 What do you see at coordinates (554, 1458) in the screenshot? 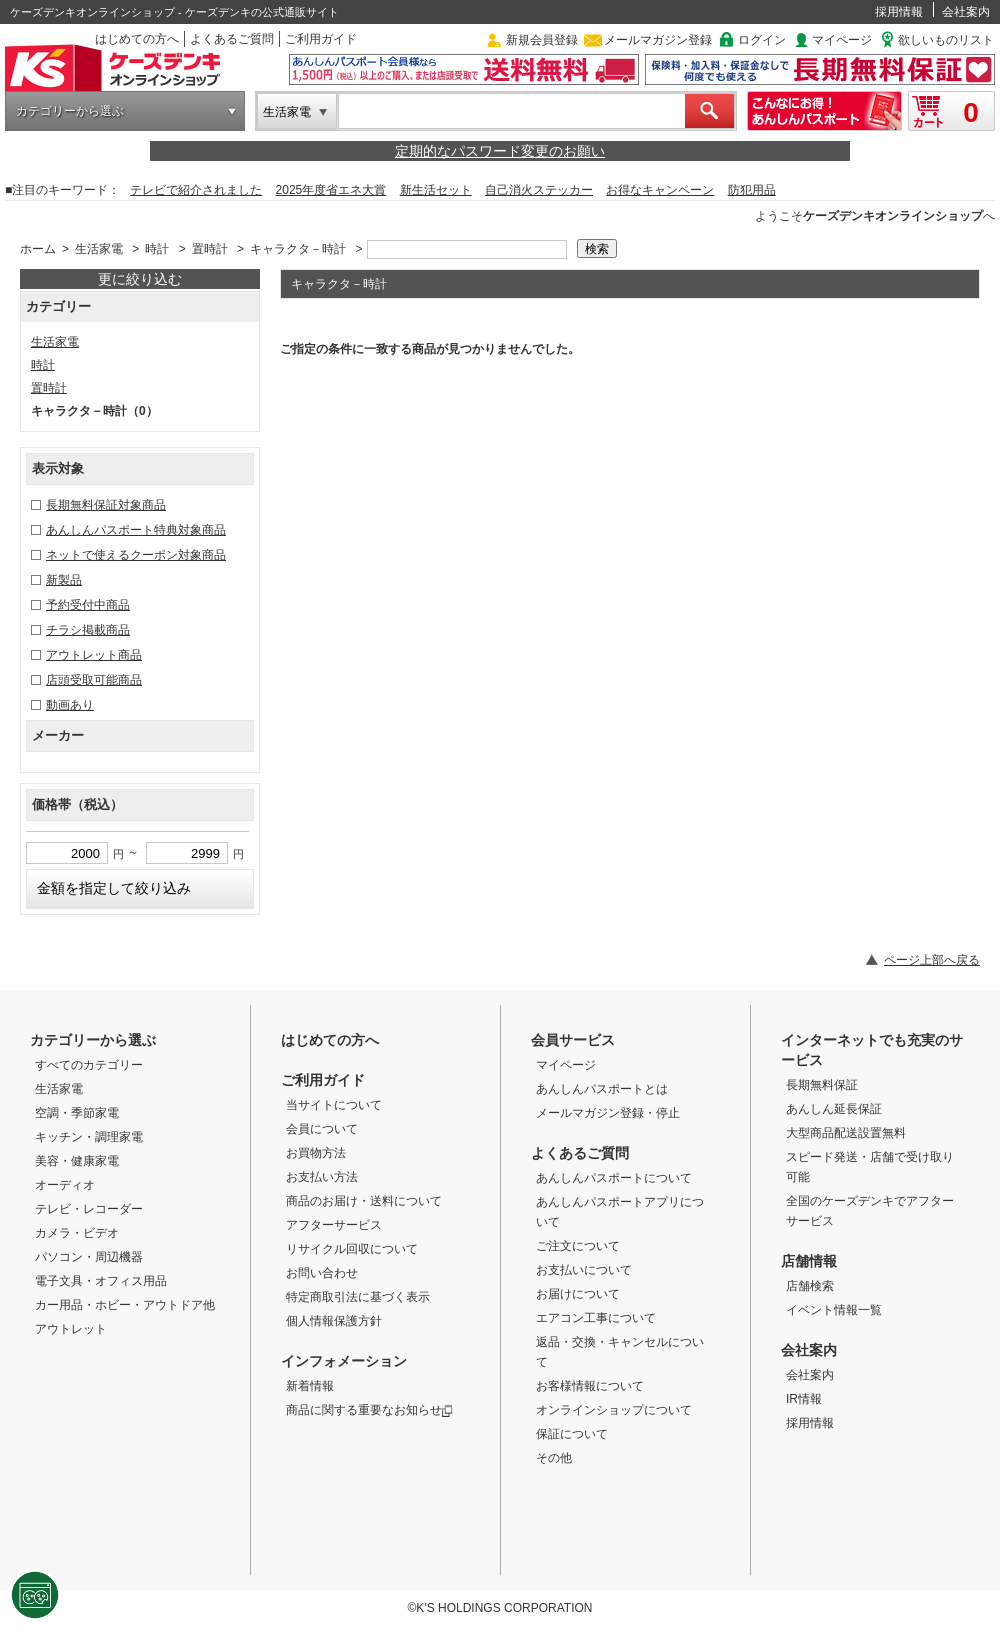
I see `その他` at bounding box center [554, 1458].